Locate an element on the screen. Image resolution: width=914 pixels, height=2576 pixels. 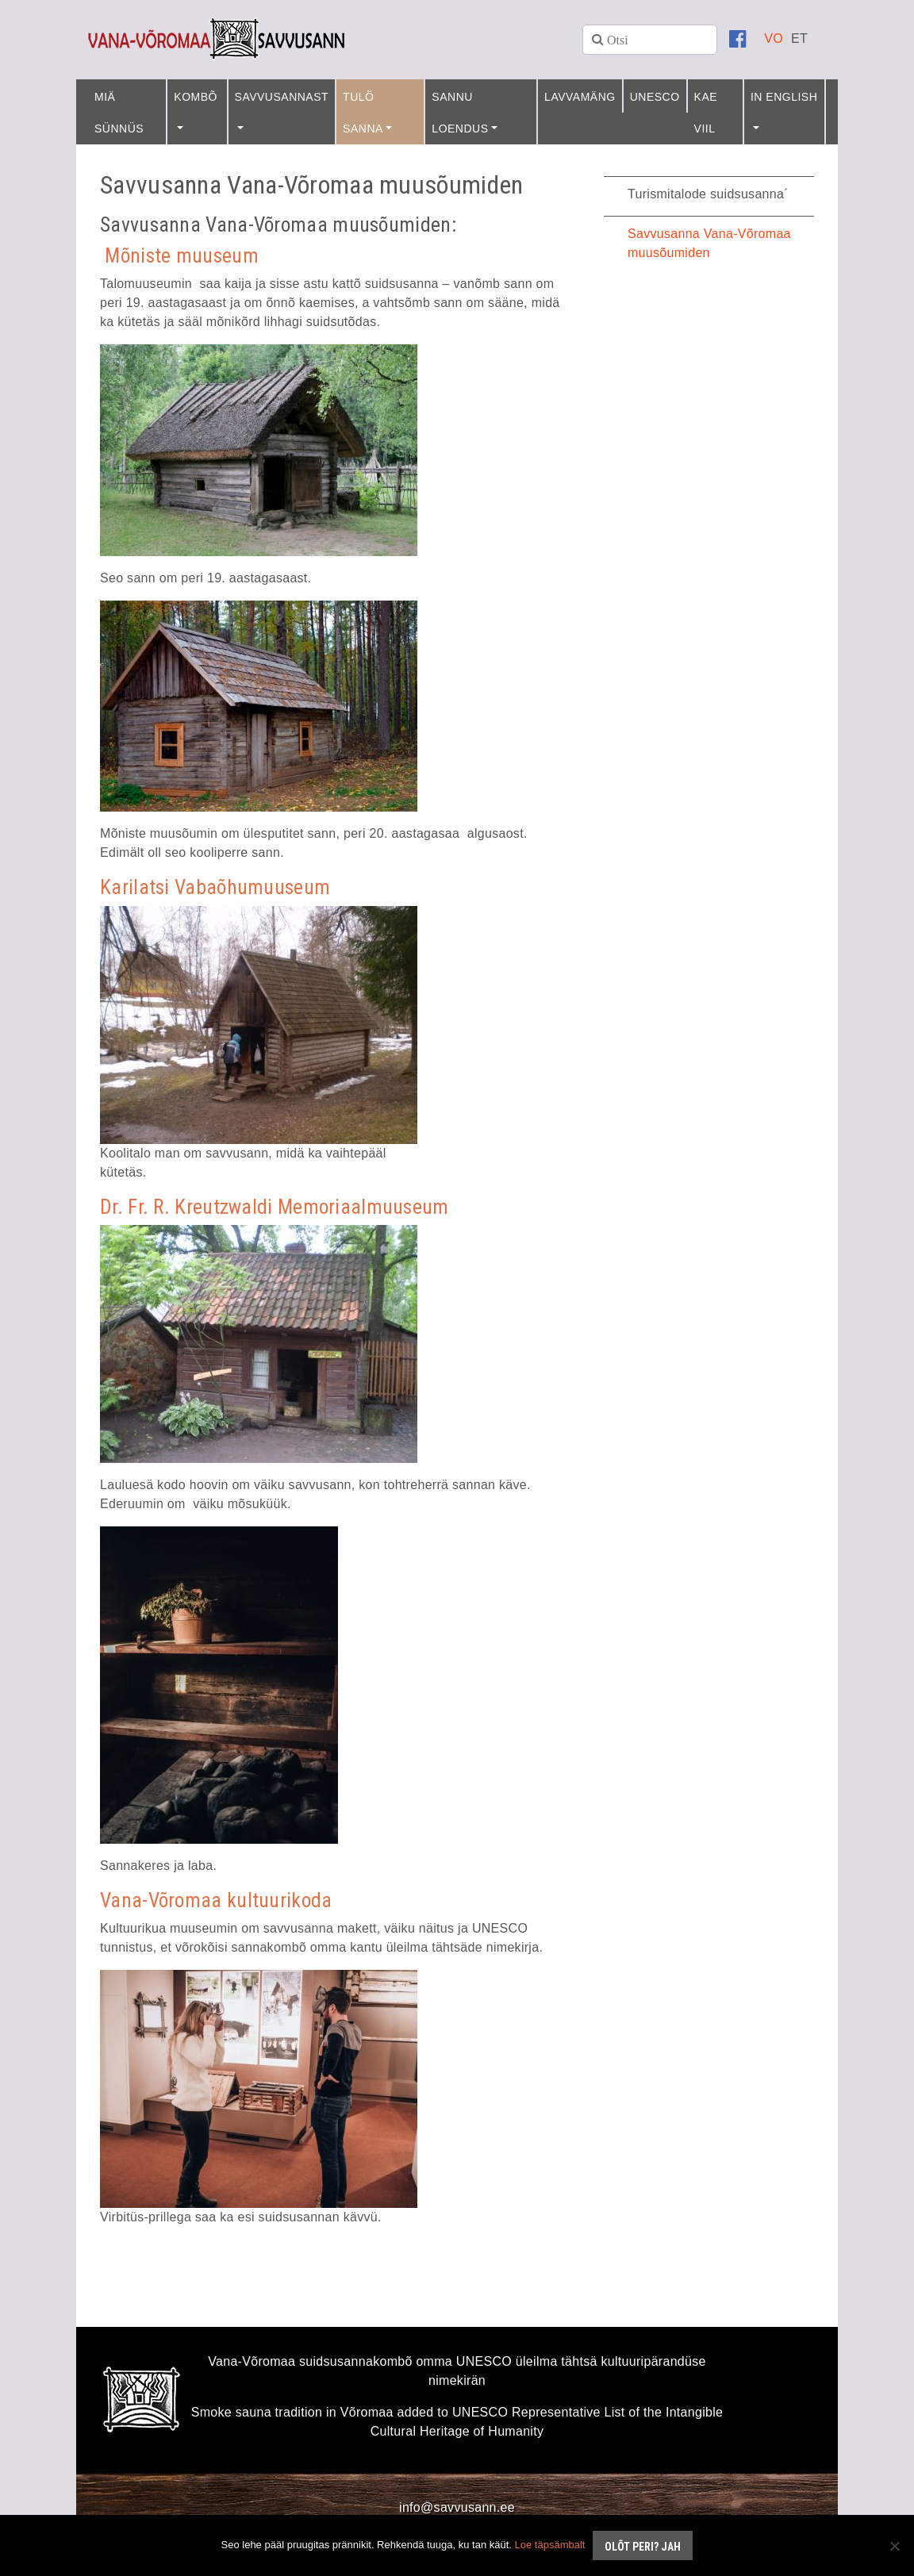
Vana-Võromaa kultuurikoda is located at coordinates (216, 1900).